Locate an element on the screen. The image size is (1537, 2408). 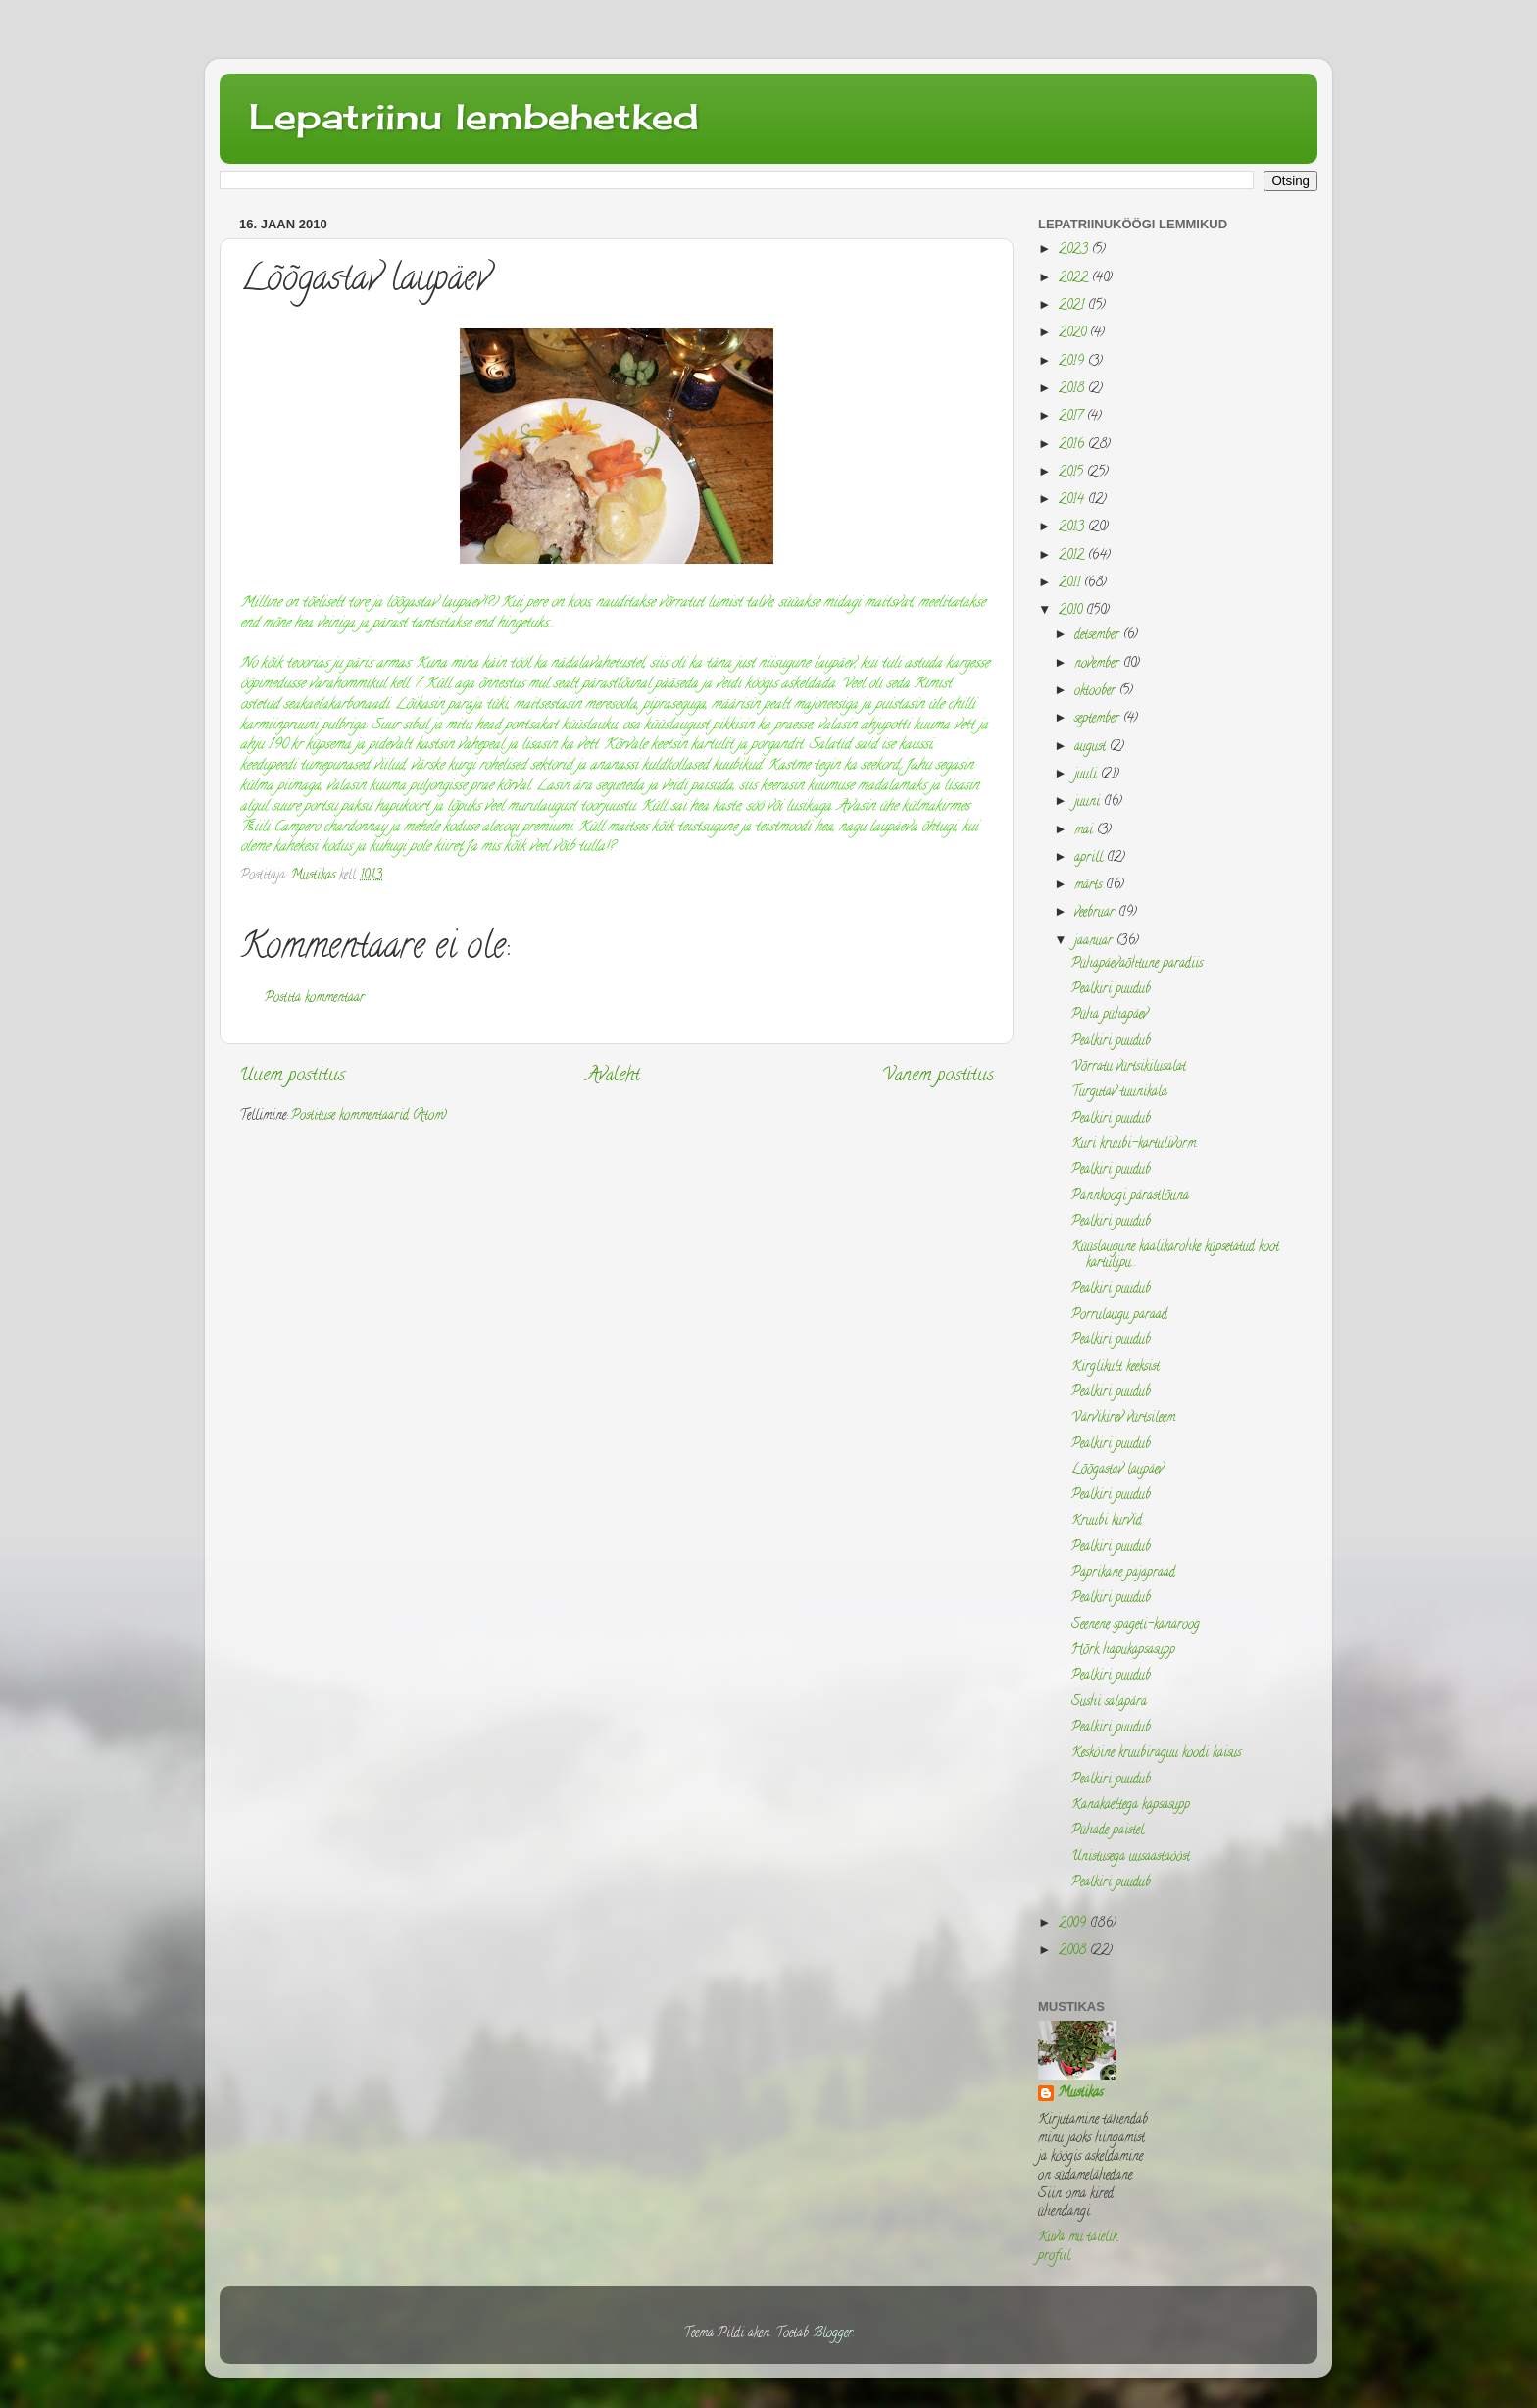
juuni is located at coordinates (1089, 802).